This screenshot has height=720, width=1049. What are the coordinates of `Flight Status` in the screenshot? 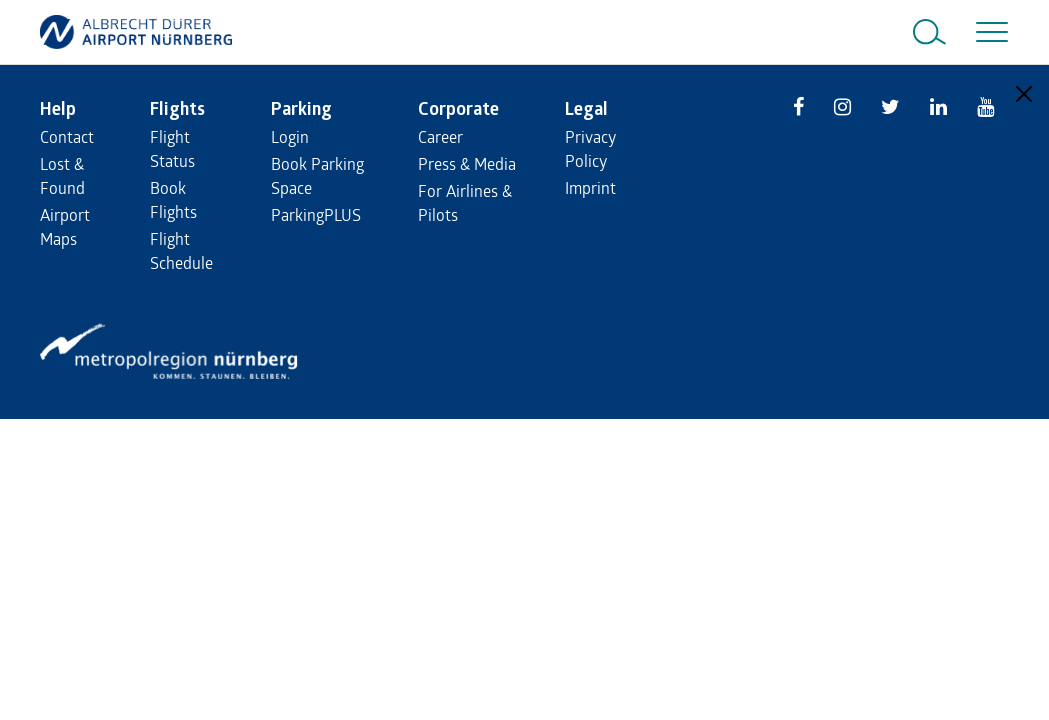 It's located at (172, 148).